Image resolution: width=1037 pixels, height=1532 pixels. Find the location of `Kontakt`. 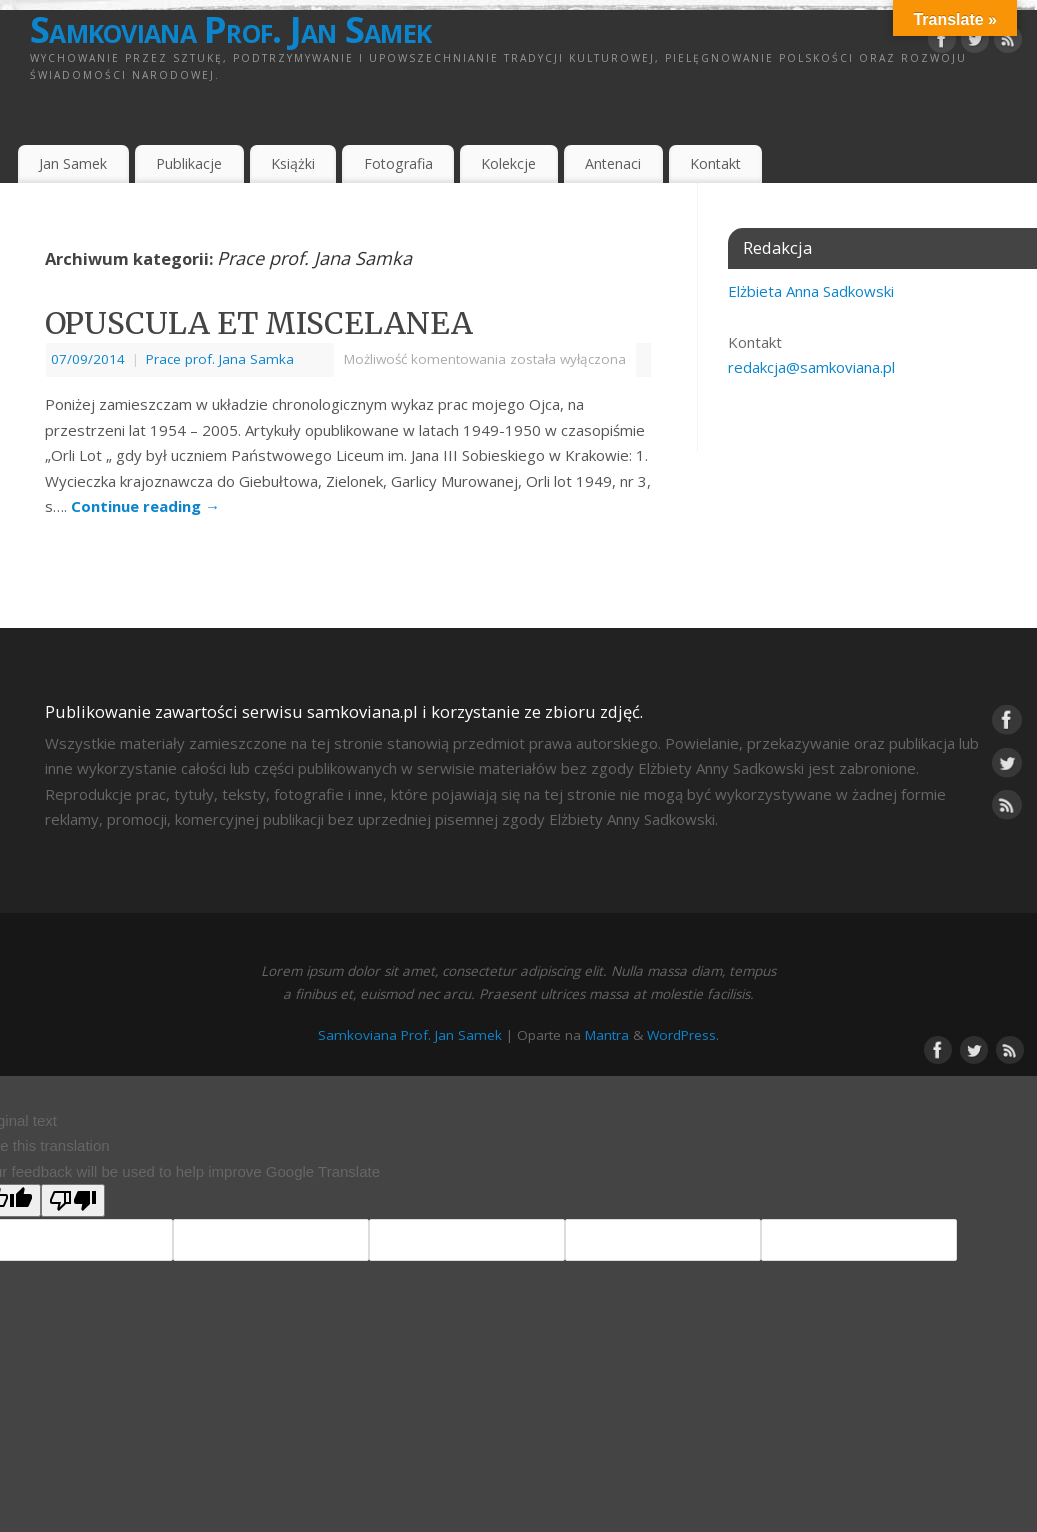

Kontakt is located at coordinates (715, 163).